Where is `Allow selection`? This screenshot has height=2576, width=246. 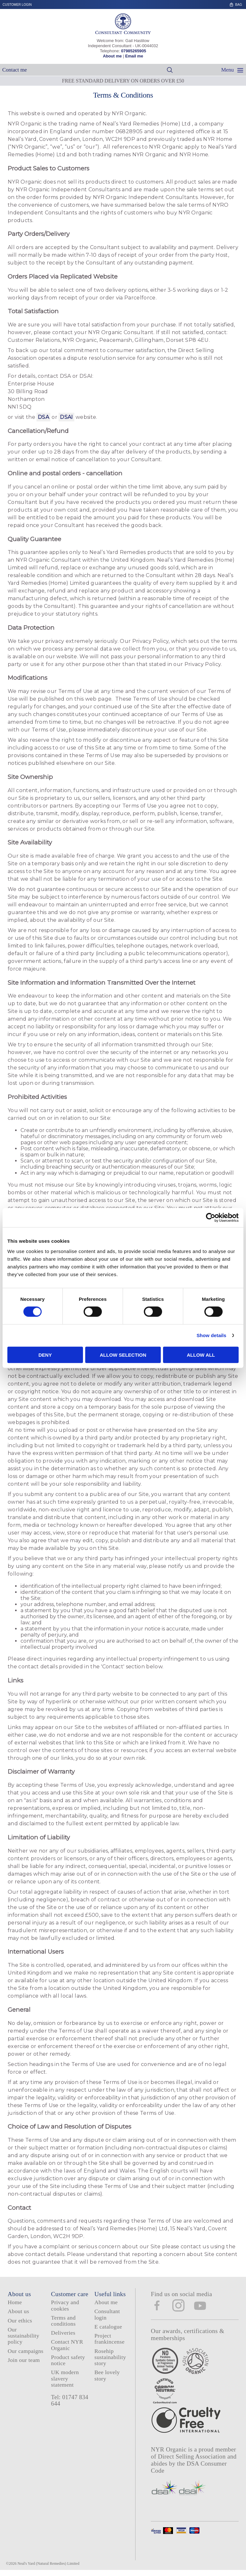
Allow selection is located at coordinates (123, 1354).